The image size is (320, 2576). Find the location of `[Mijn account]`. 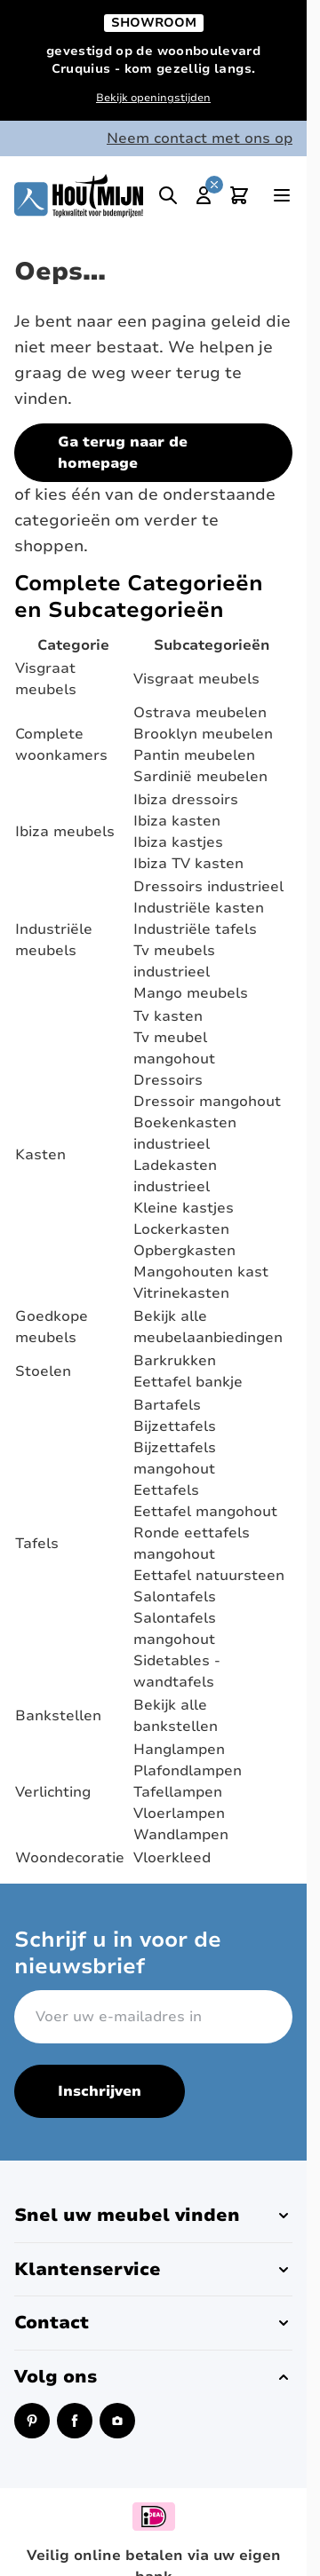

[Mijn account] is located at coordinates (203, 195).